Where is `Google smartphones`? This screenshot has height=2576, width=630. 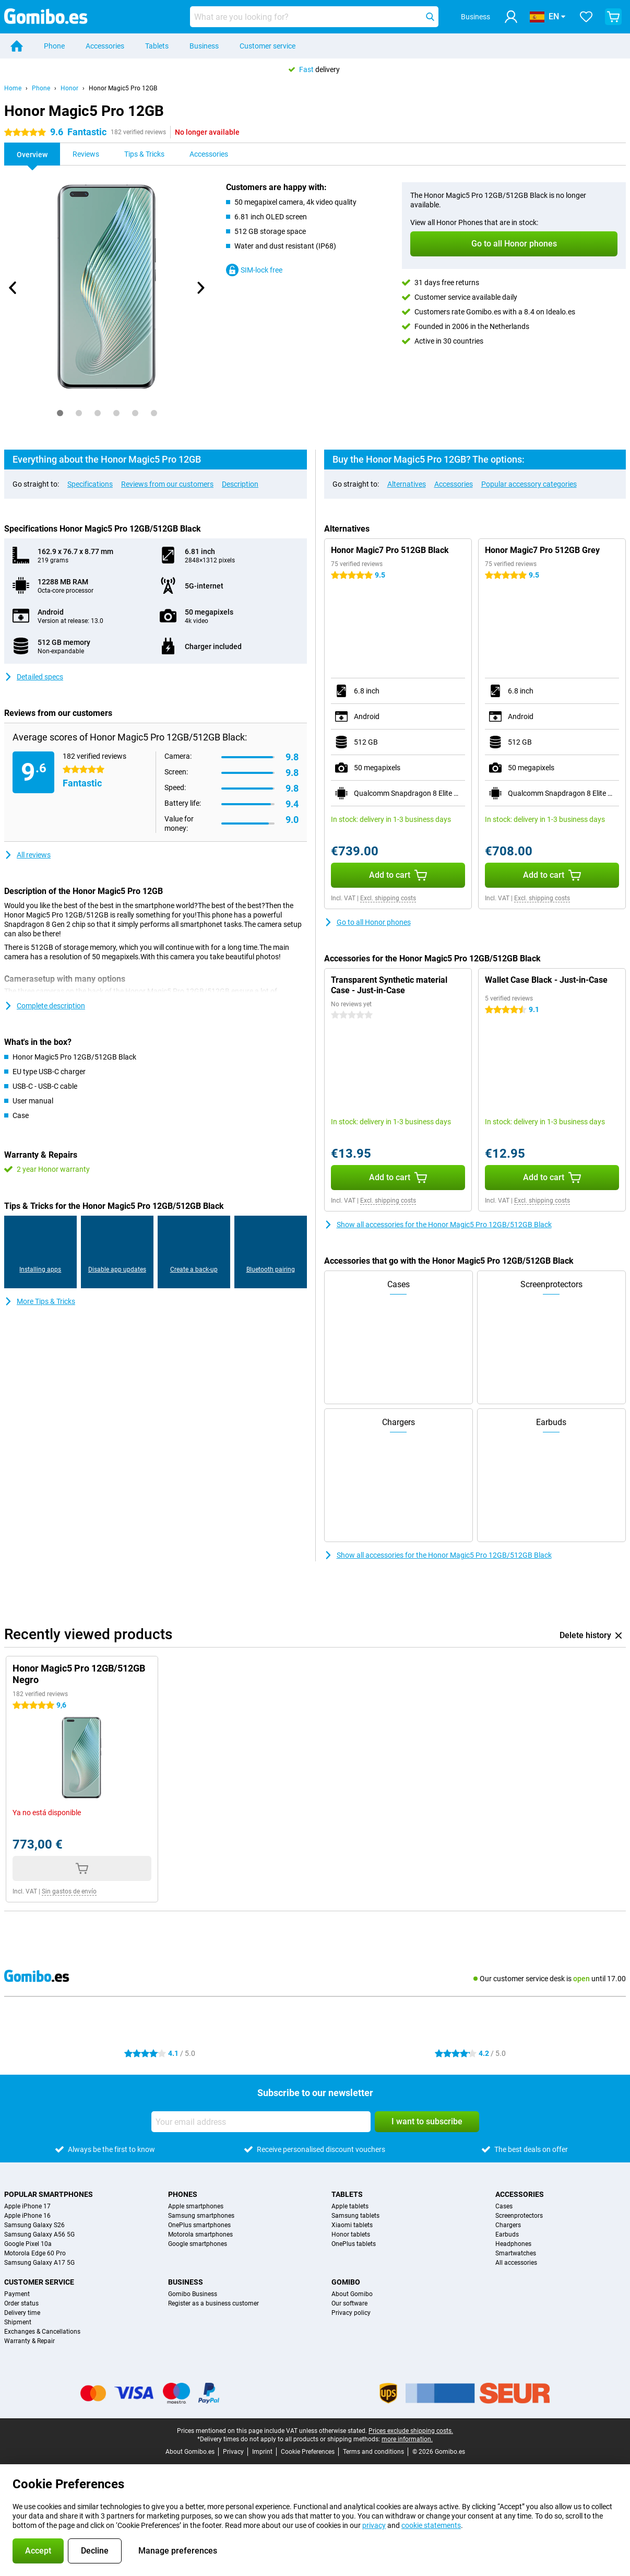
Google smartphones is located at coordinates (197, 2244).